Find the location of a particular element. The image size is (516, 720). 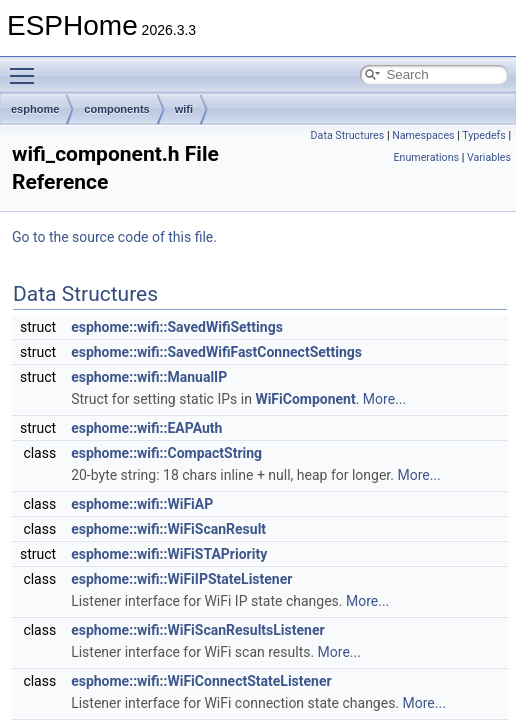

wifi is located at coordinates (184, 109).